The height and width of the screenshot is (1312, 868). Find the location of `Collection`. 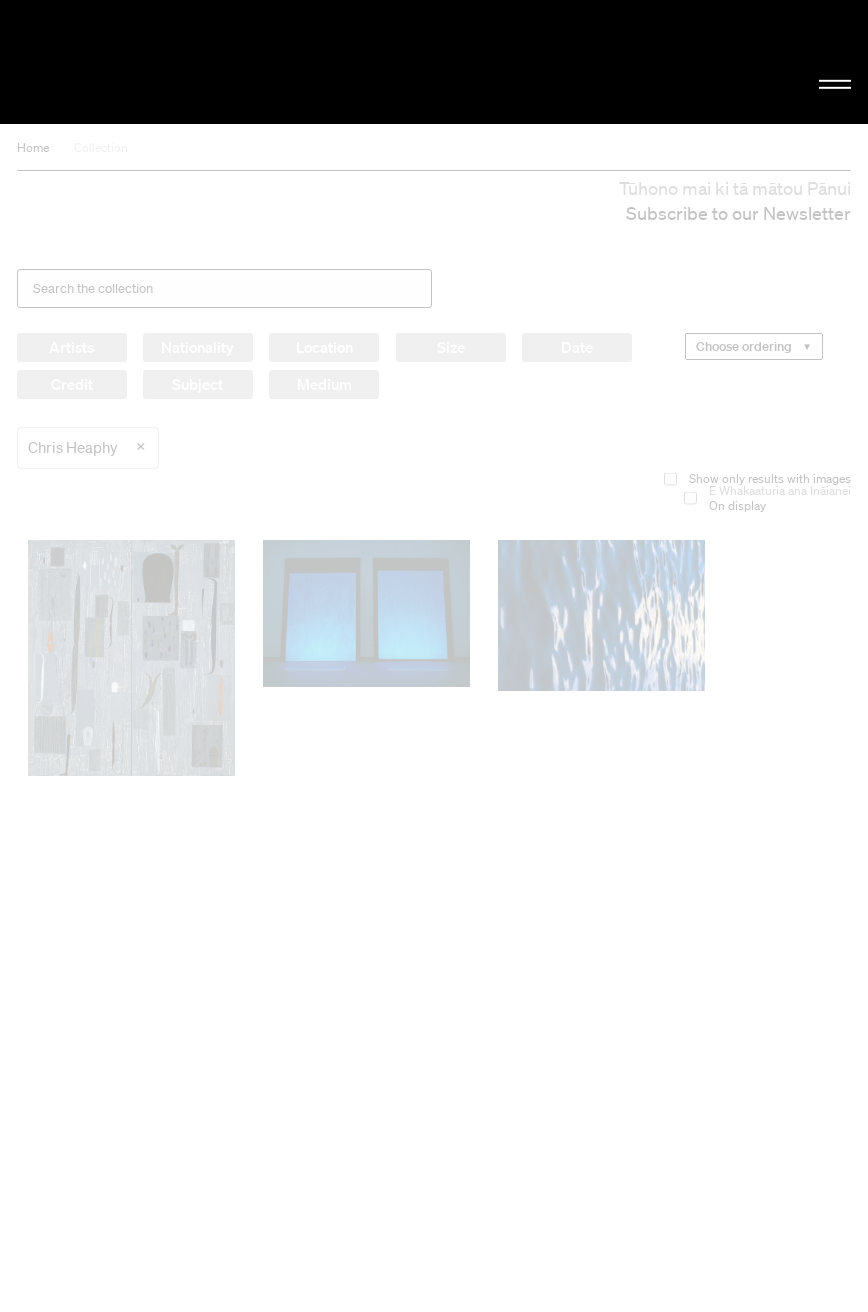

Collection is located at coordinates (101, 147).